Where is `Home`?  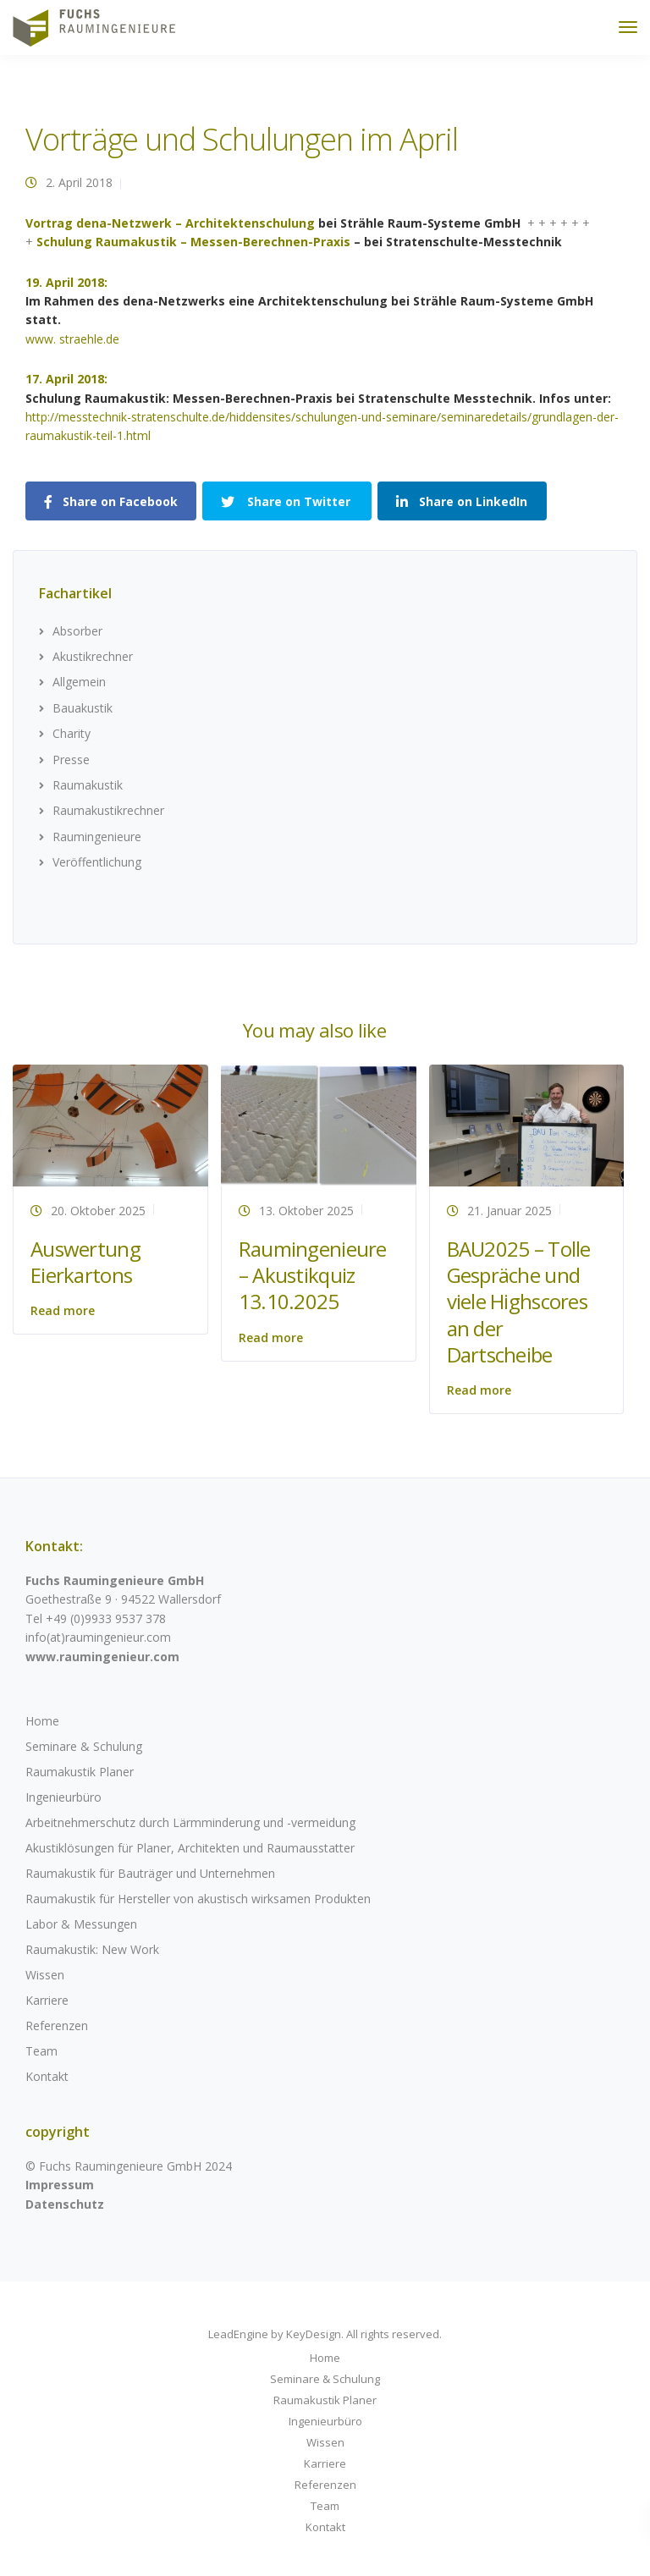
Home is located at coordinates (42, 1721).